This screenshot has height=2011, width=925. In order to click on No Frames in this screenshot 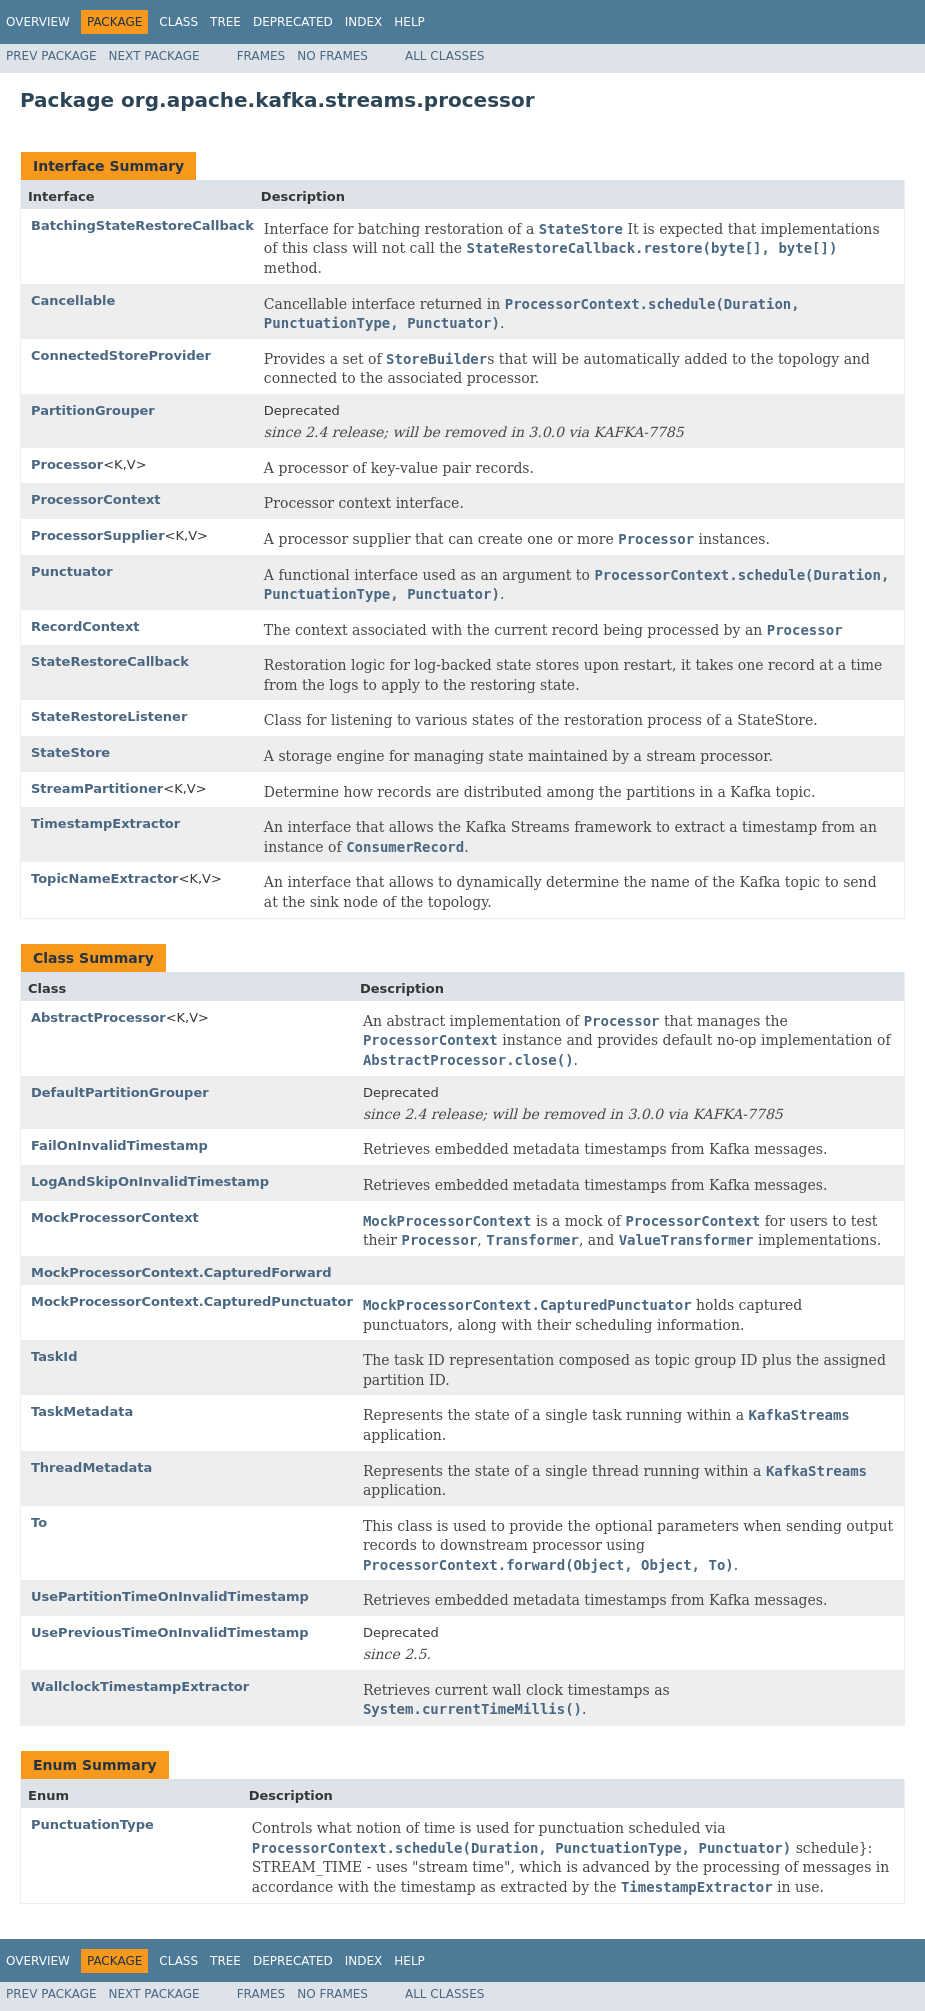, I will do `click(332, 56)`.